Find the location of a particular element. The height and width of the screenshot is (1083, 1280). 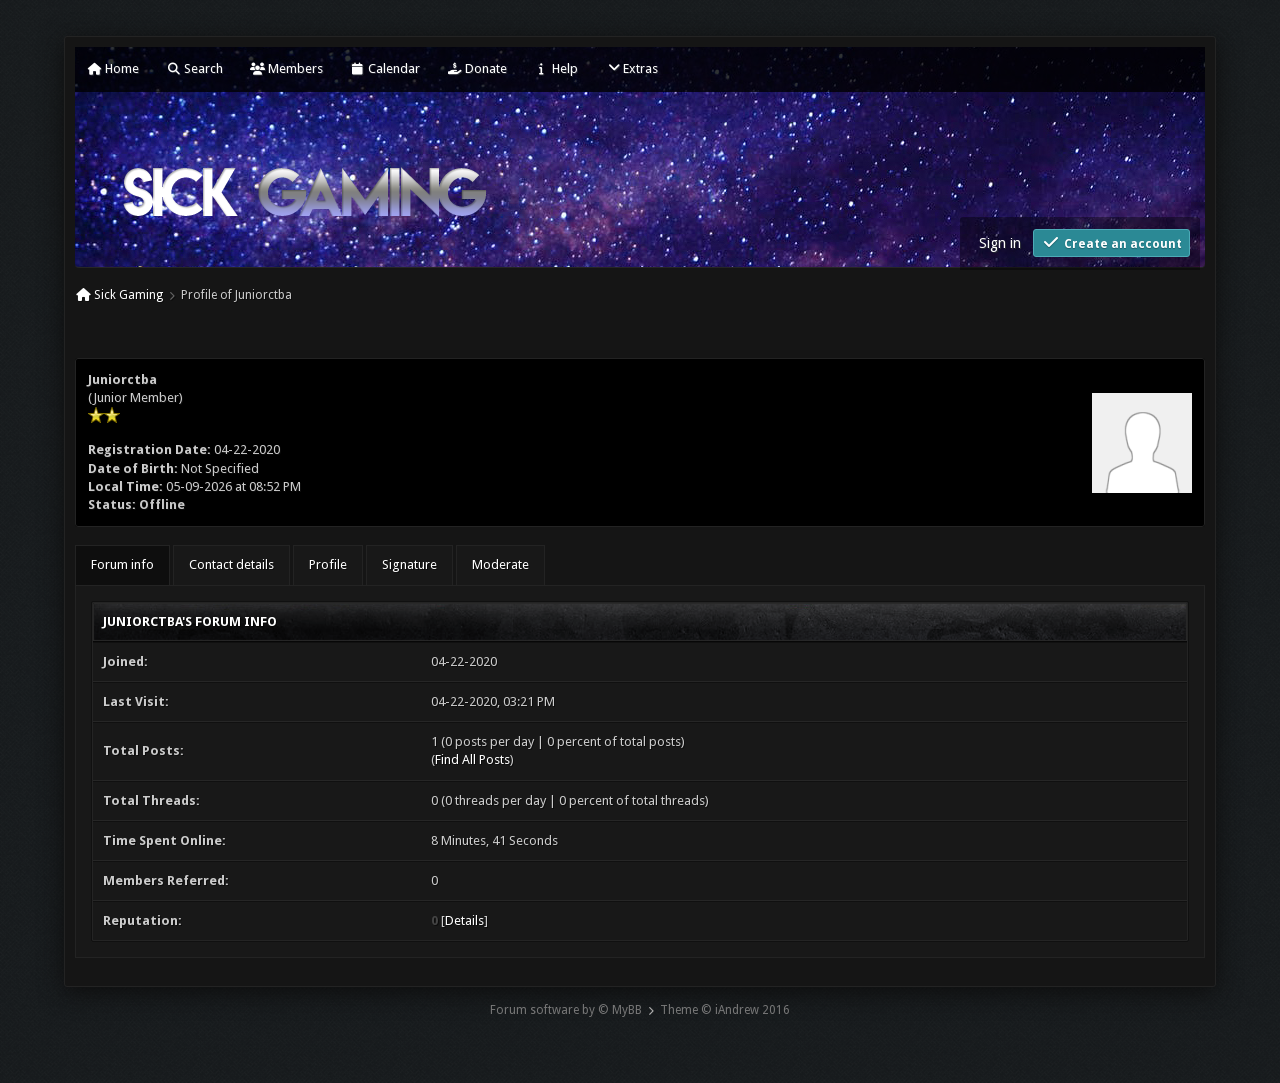

Members is located at coordinates (286, 68).